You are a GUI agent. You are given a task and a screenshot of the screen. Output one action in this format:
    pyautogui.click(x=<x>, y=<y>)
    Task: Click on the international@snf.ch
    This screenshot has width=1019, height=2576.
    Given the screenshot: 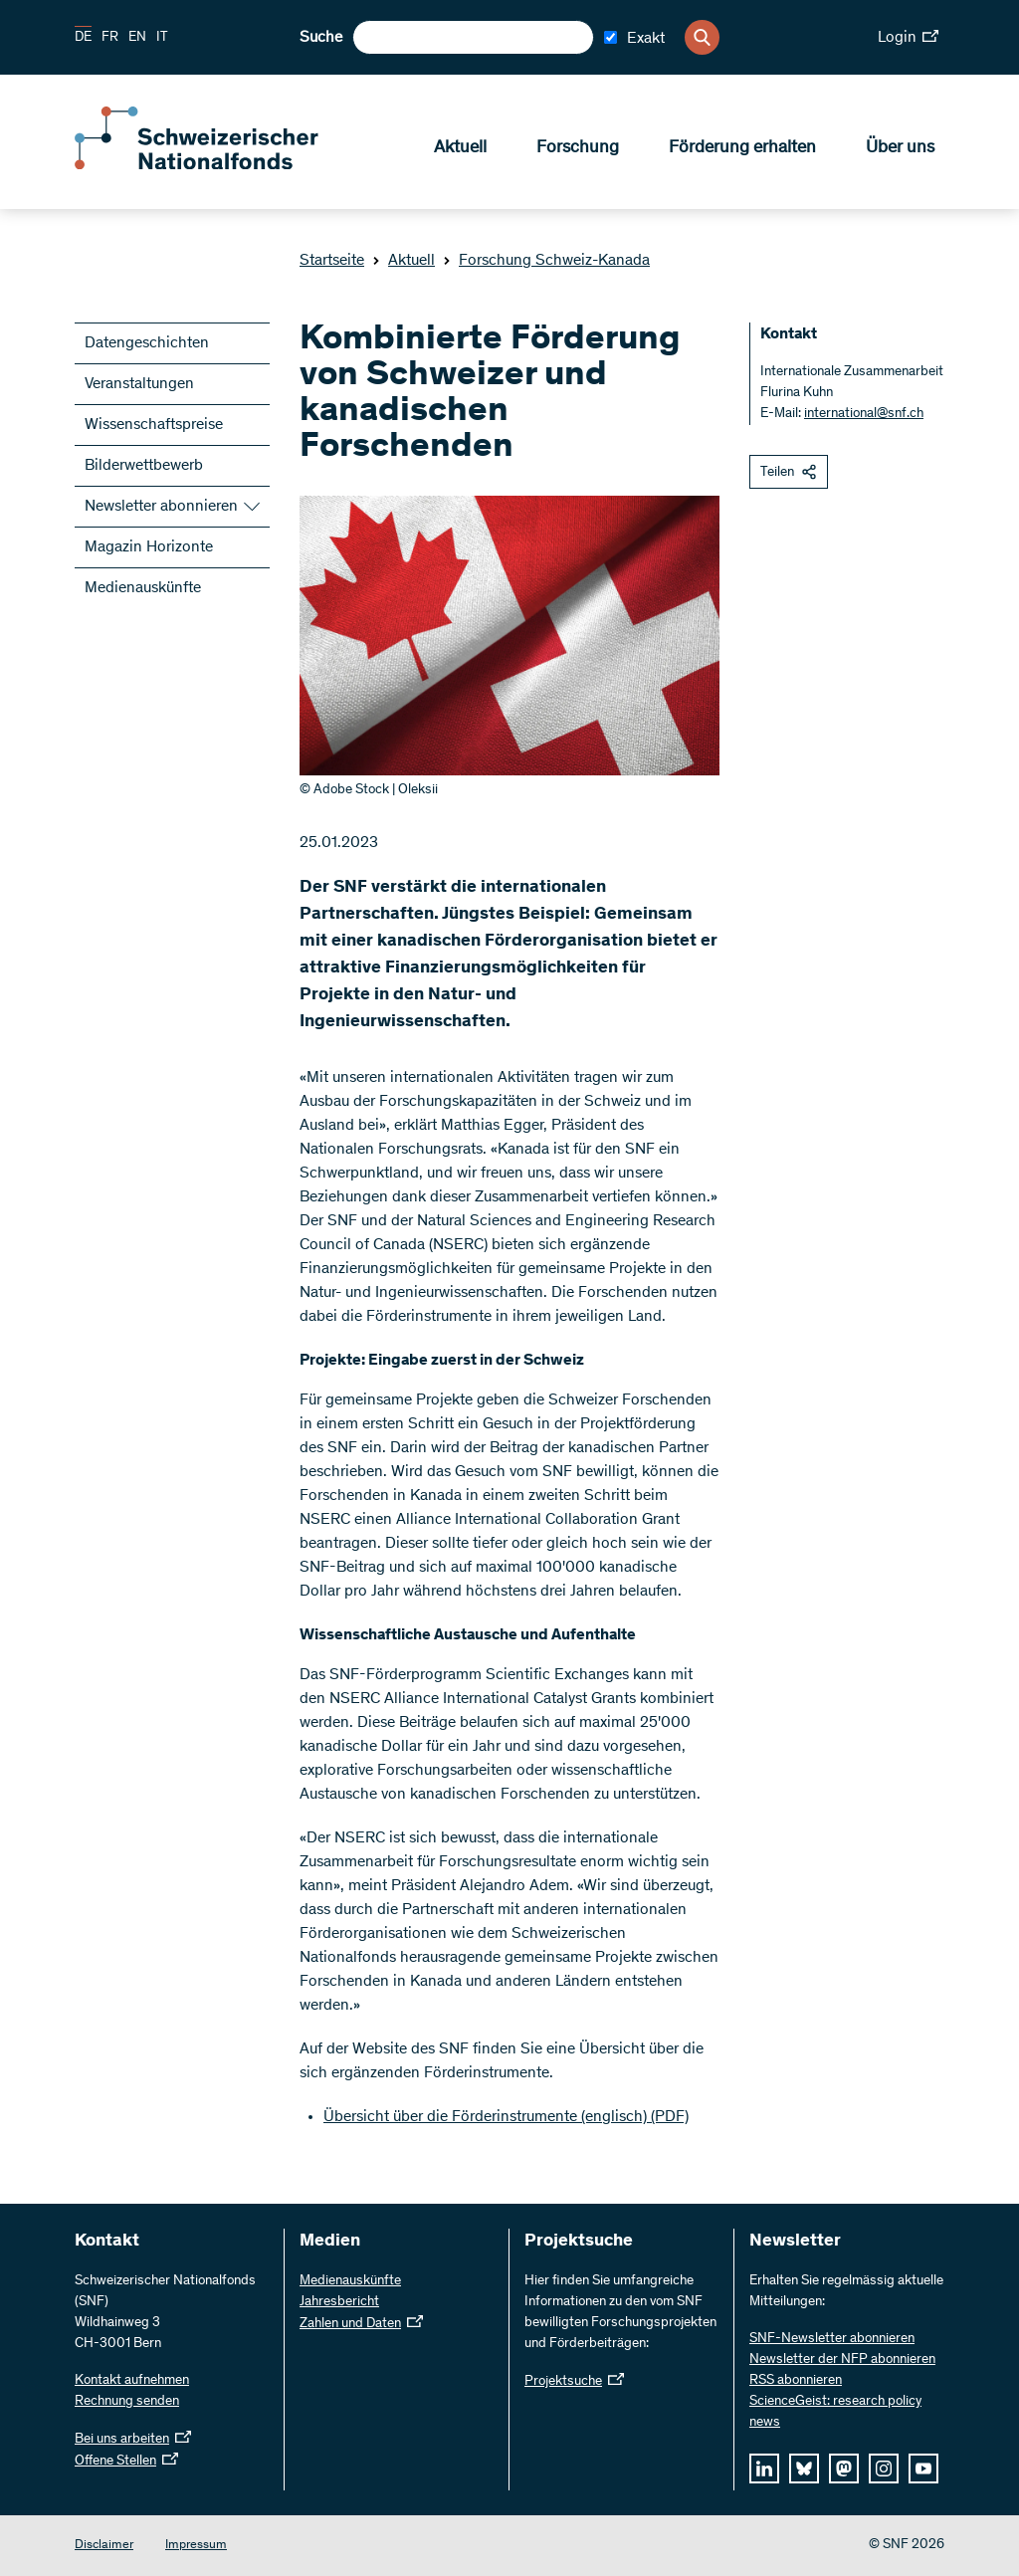 What is the action you would take?
    pyautogui.click(x=863, y=414)
    